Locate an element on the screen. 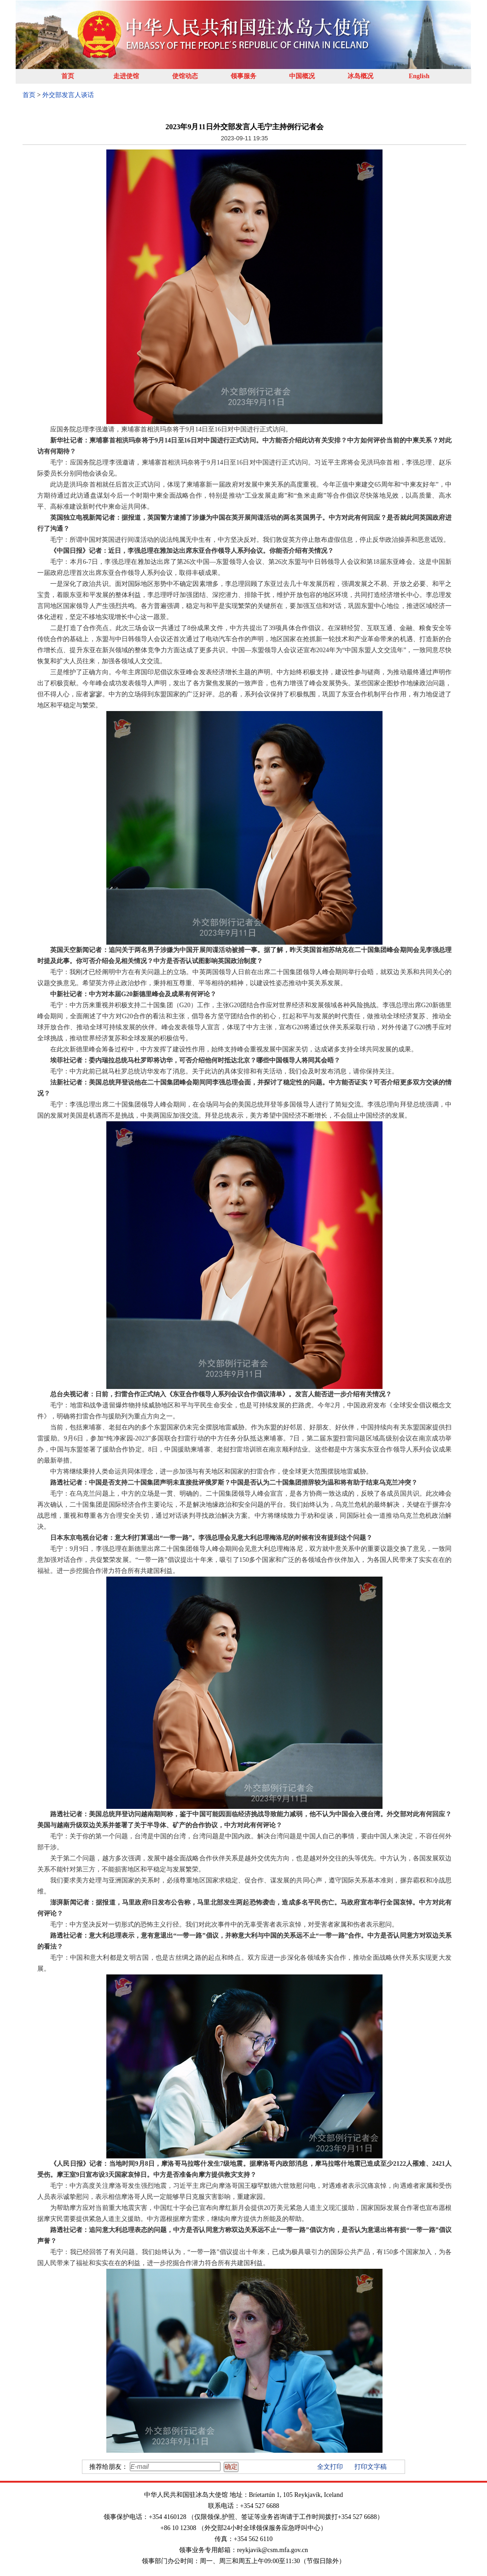  首页 is located at coordinates (67, 76).